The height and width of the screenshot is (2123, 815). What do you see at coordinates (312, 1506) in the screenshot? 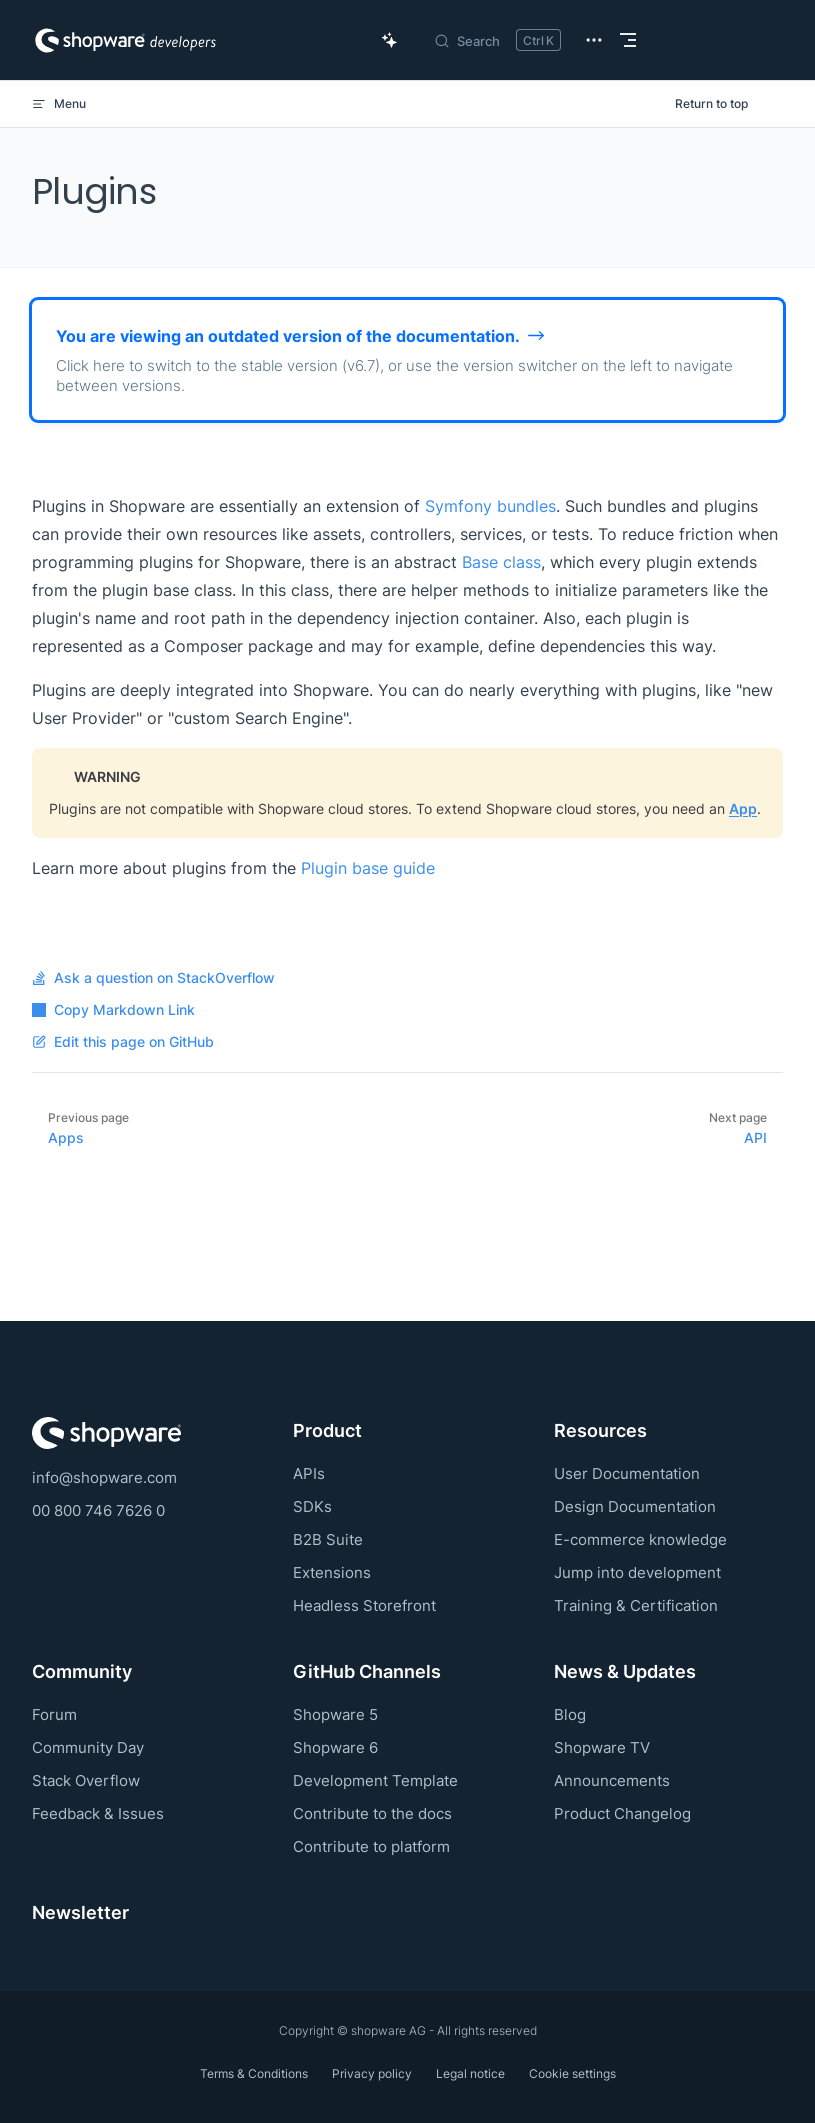
I see `SDKs` at bounding box center [312, 1506].